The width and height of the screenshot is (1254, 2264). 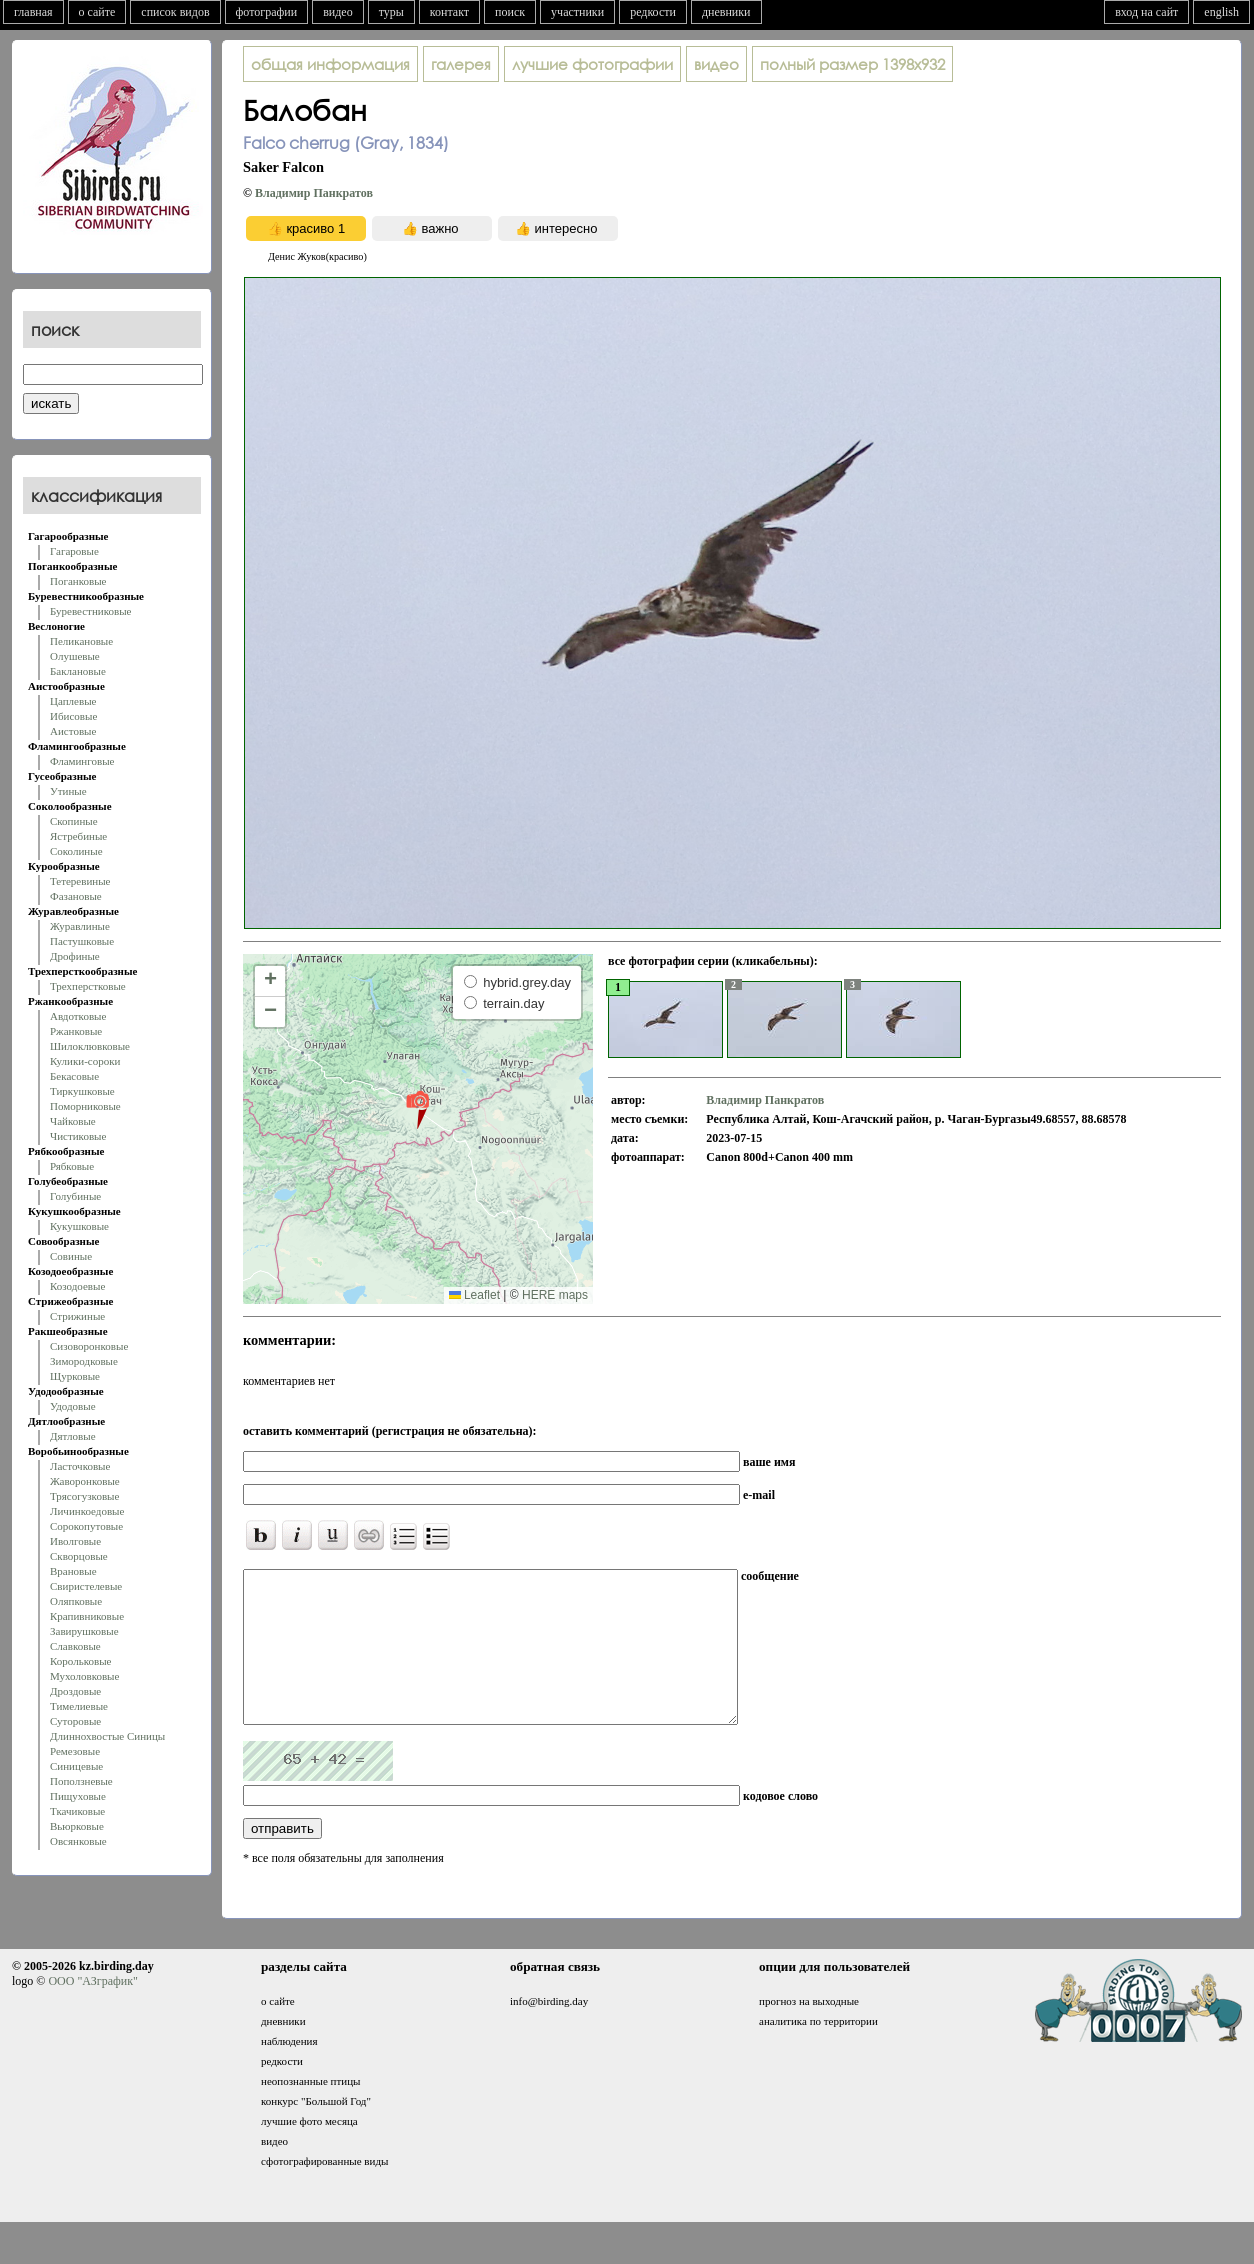 I want to click on Тиркушковые, so click(x=82, y=1091).